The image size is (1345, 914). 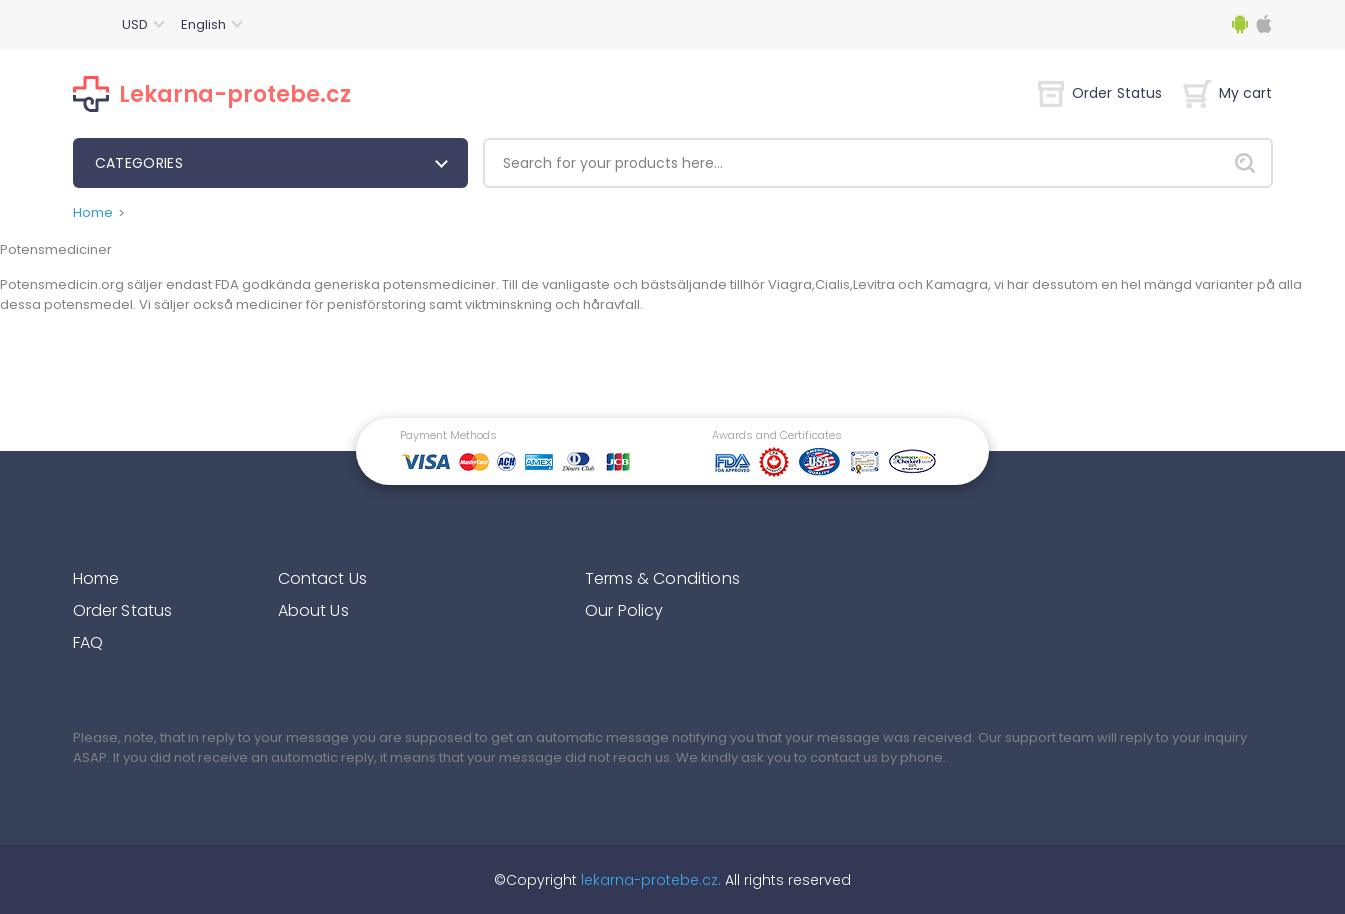 I want to click on Order Status, so click(x=1100, y=93).